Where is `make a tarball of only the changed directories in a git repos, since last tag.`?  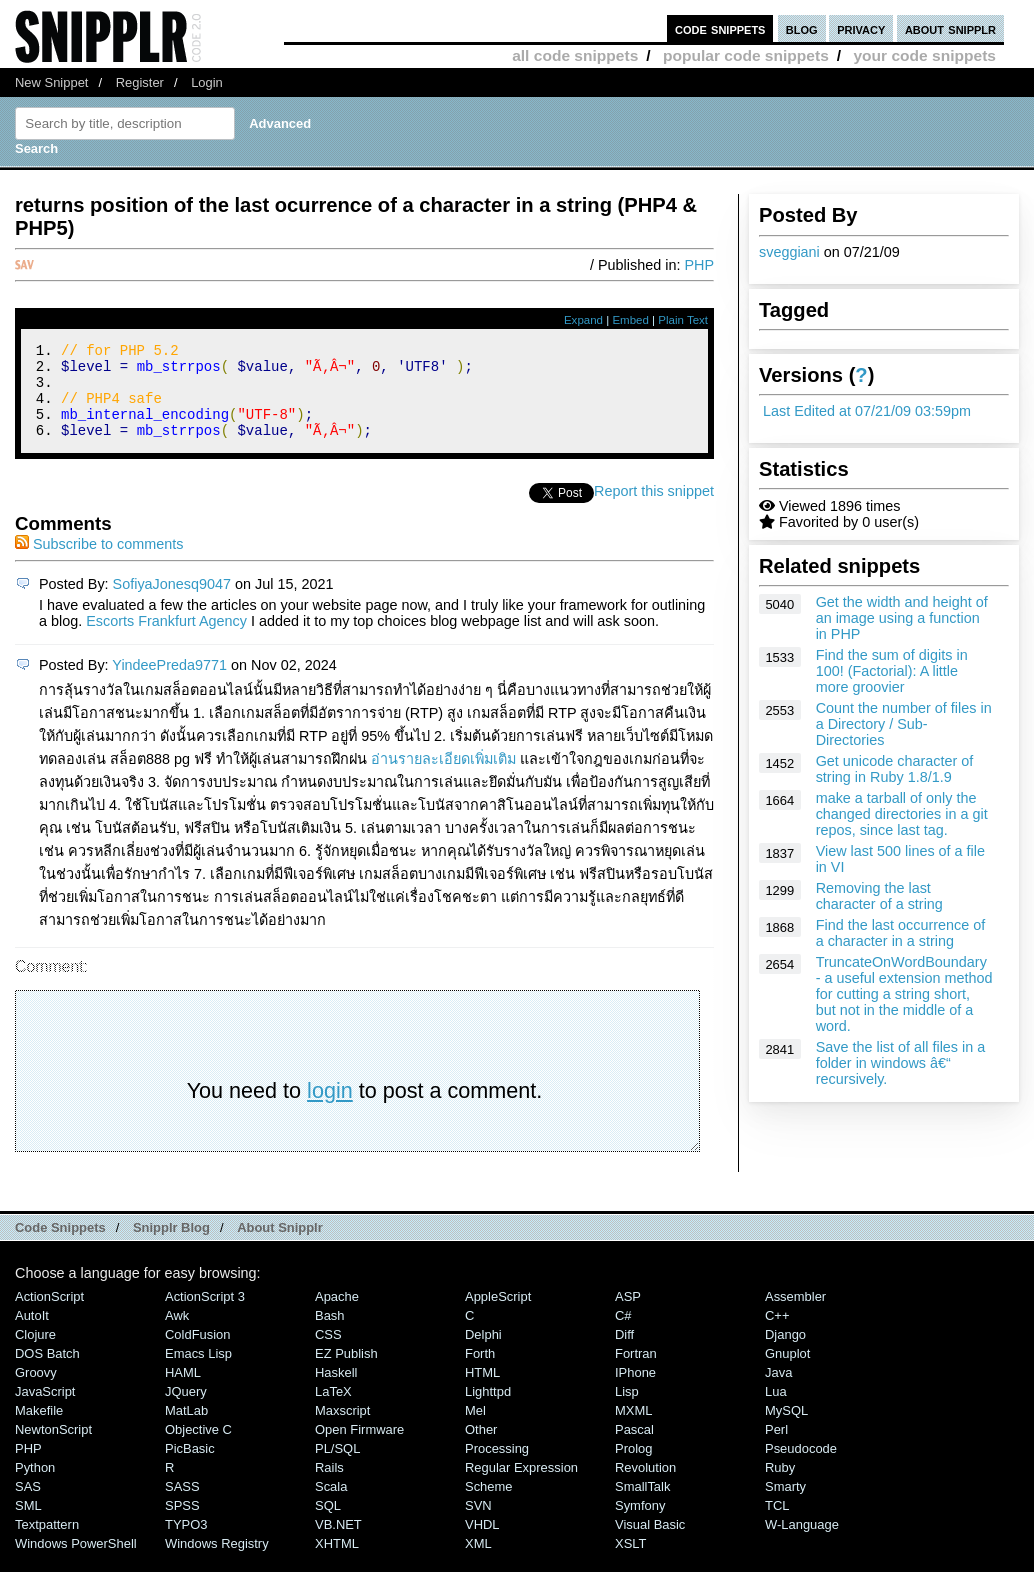
make a tarball of only the changed directories in a git repos, since last tag. is located at coordinates (902, 814).